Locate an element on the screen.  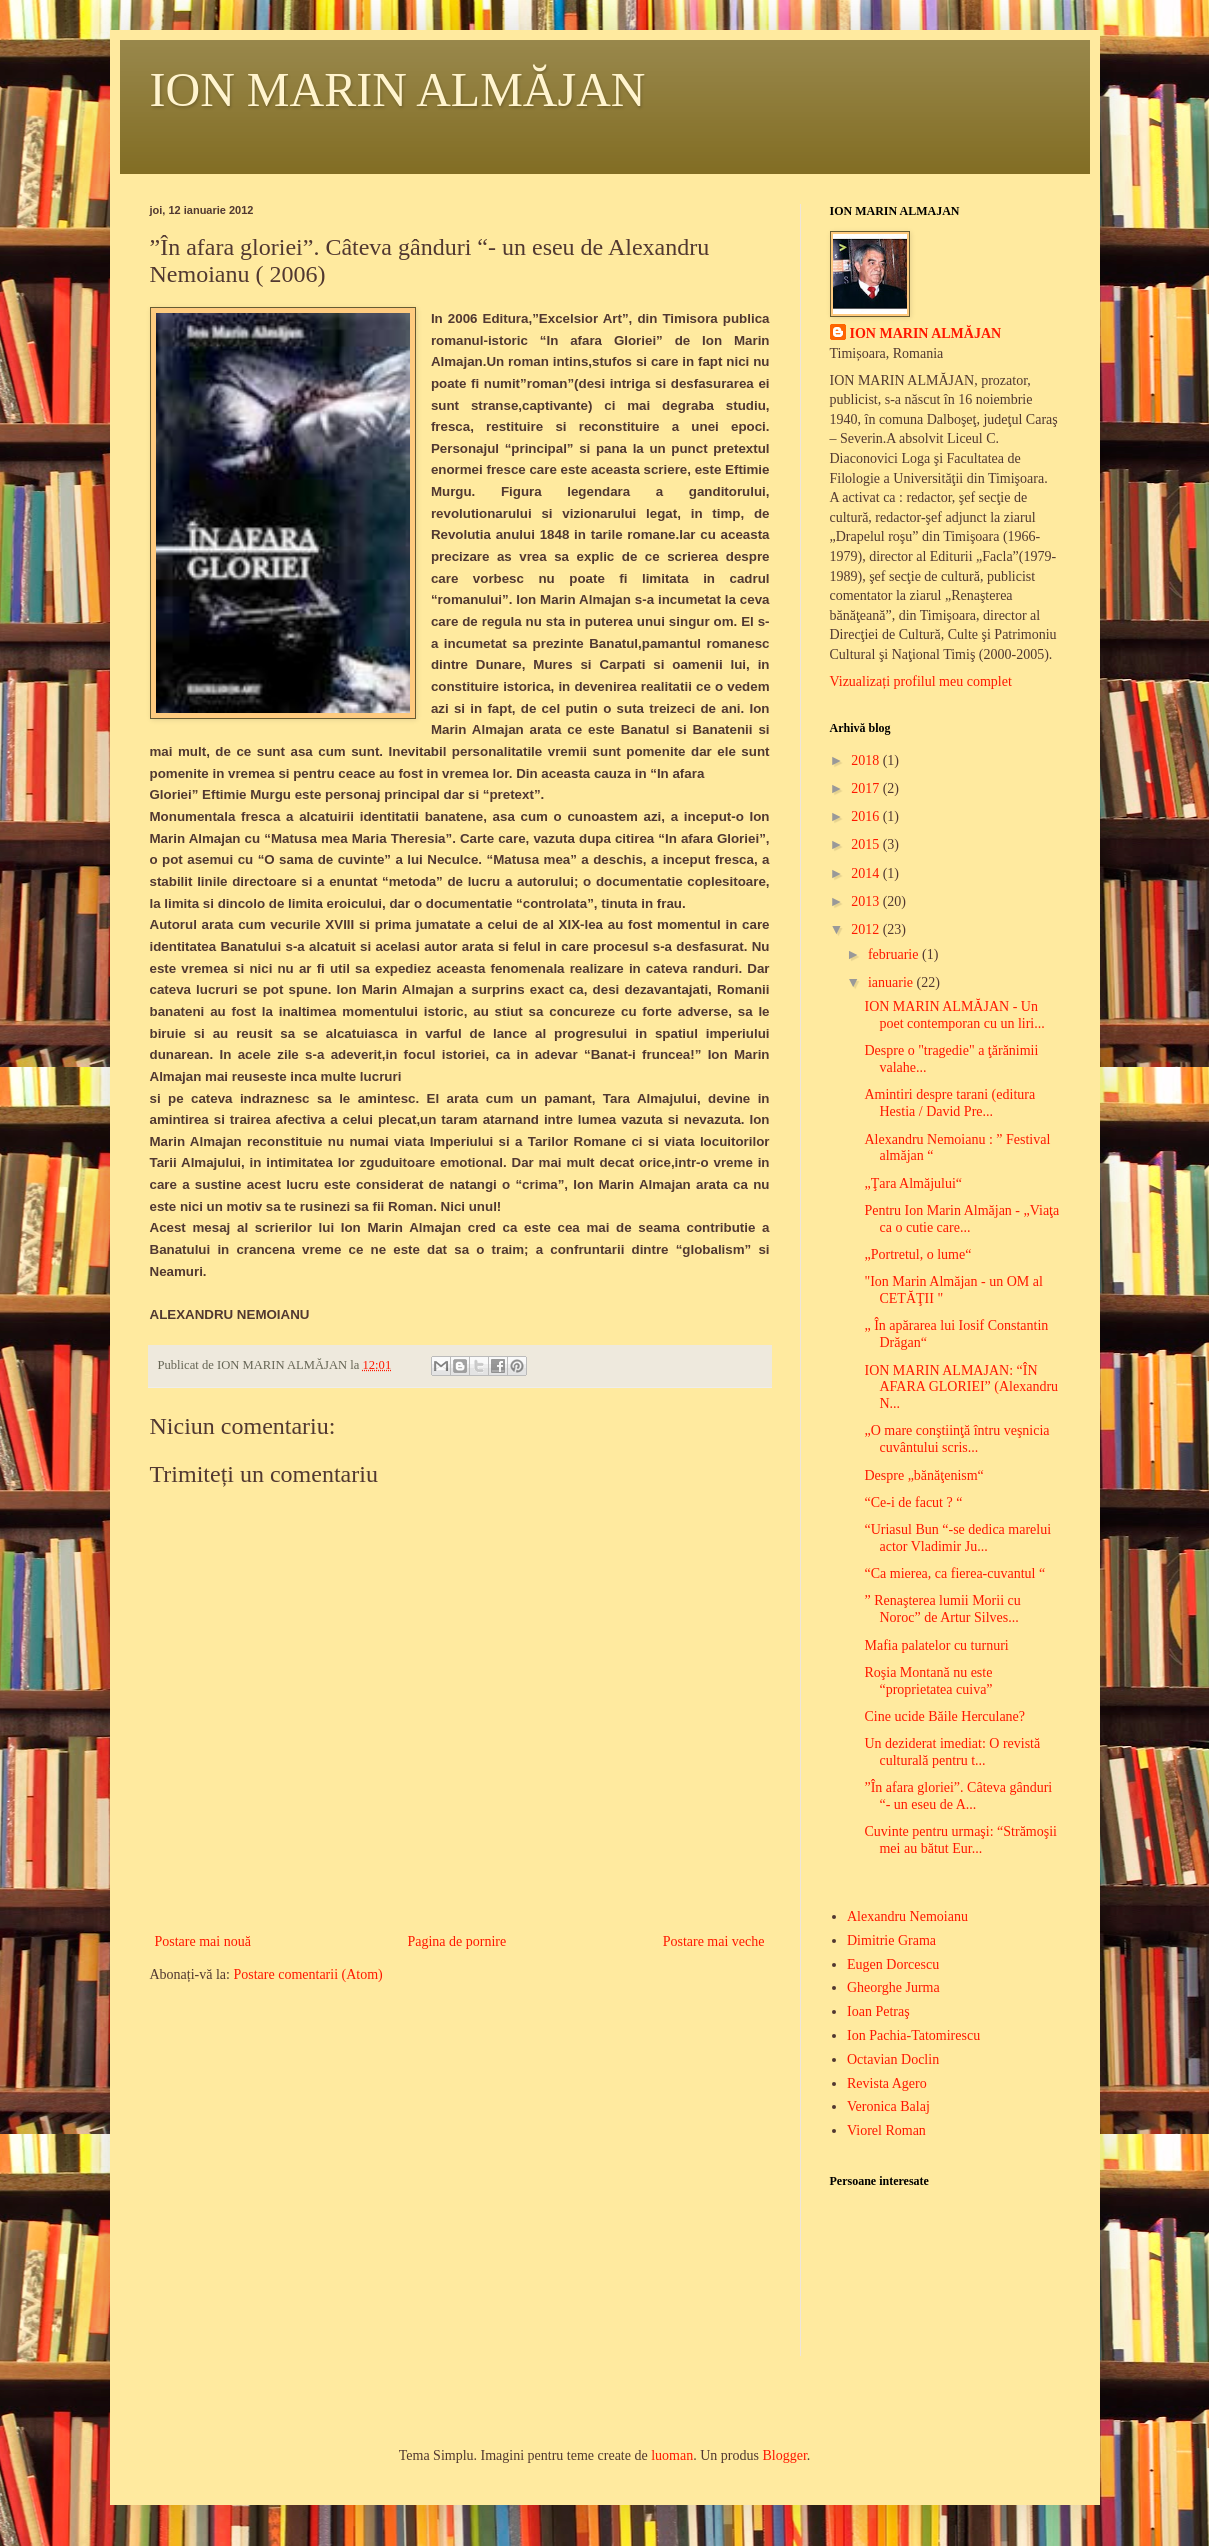
Pagina de pornire is located at coordinates (456, 1941).